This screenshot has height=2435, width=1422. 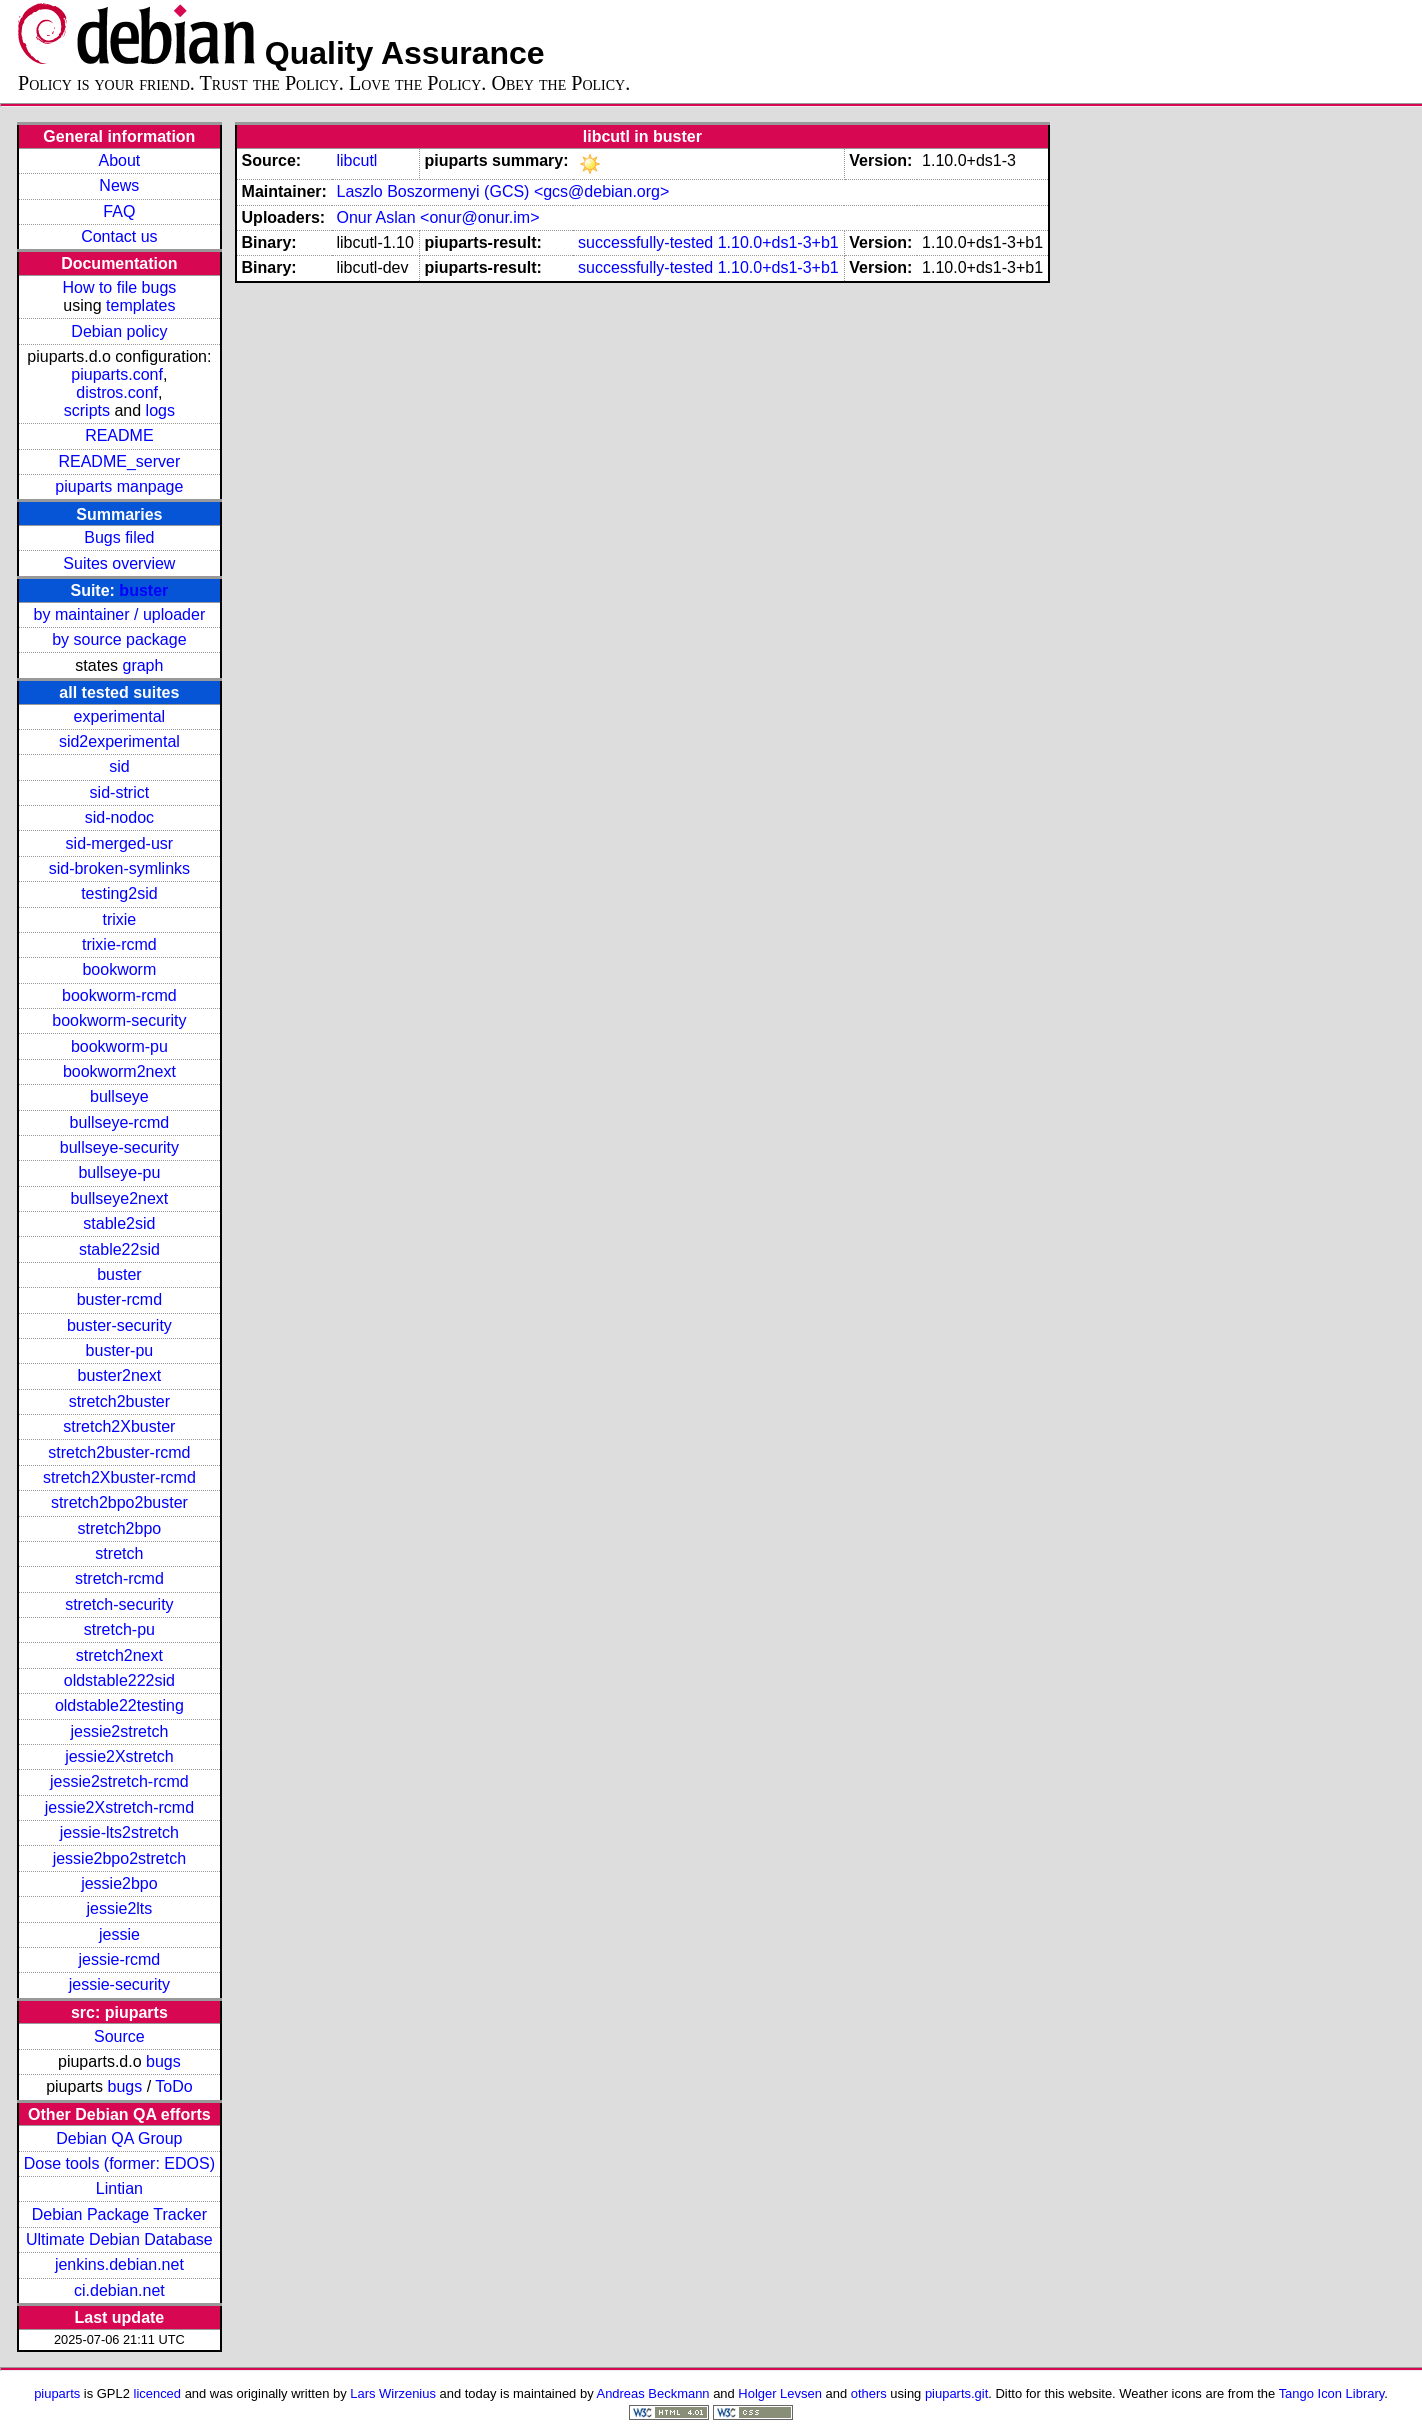 What do you see at coordinates (119, 1984) in the screenshot?
I see `jessie-security` at bounding box center [119, 1984].